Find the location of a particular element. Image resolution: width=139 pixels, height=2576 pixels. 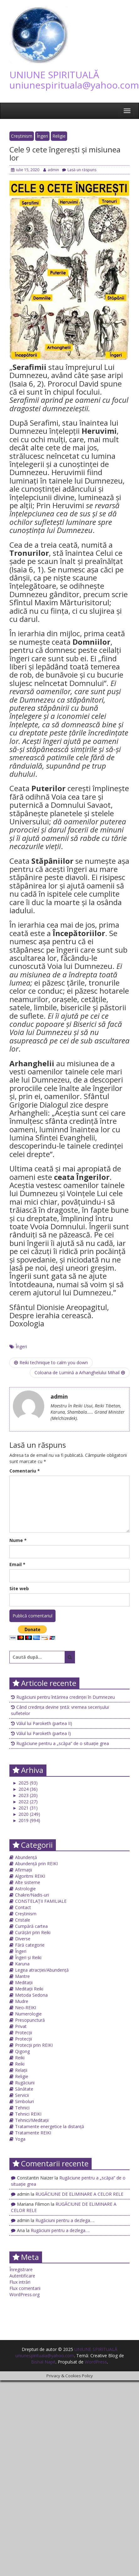

Yoga is located at coordinates (20, 2139).